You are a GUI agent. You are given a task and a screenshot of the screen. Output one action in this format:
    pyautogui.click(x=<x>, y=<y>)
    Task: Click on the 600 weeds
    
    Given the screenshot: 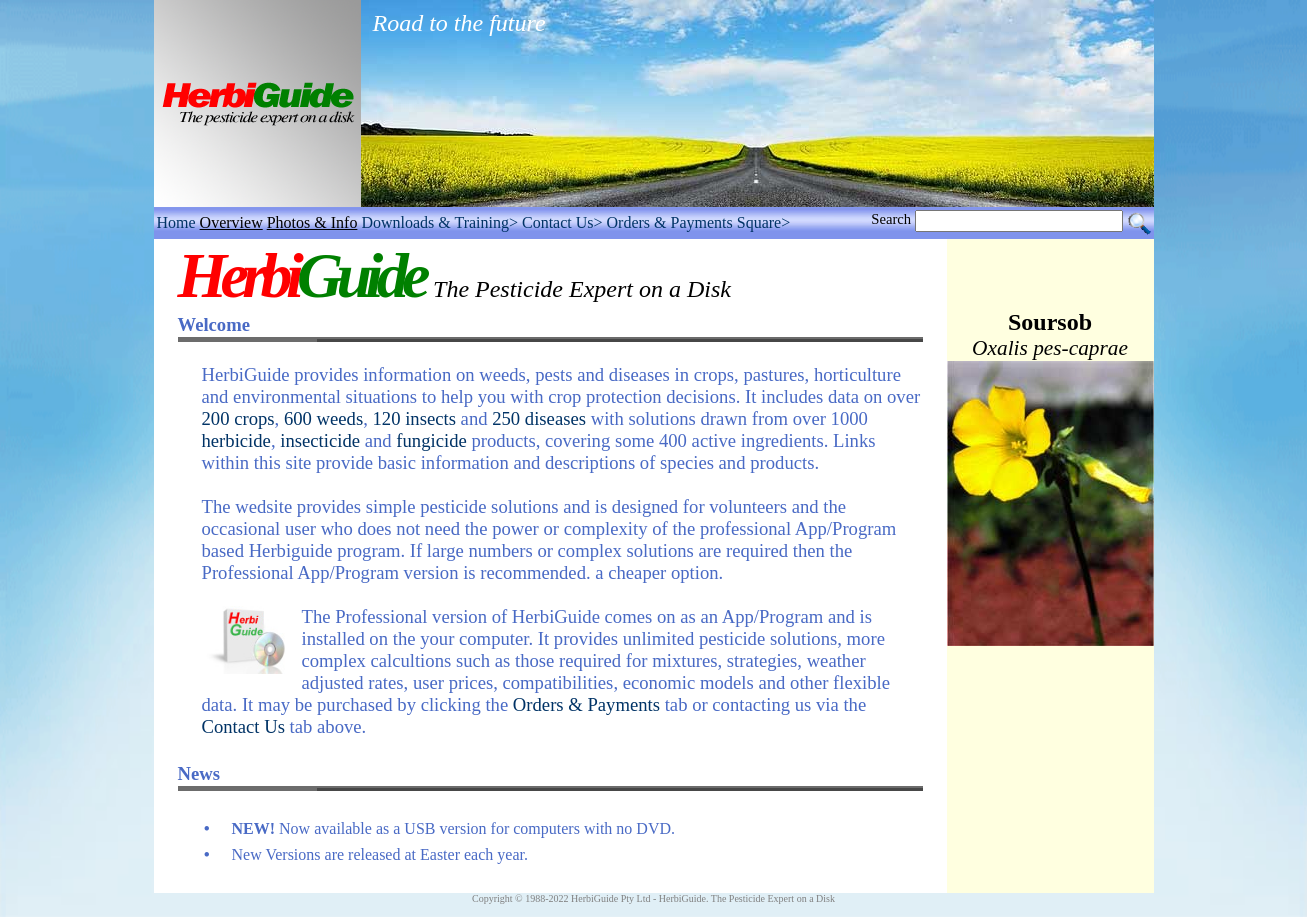 What is the action you would take?
    pyautogui.click(x=323, y=418)
    